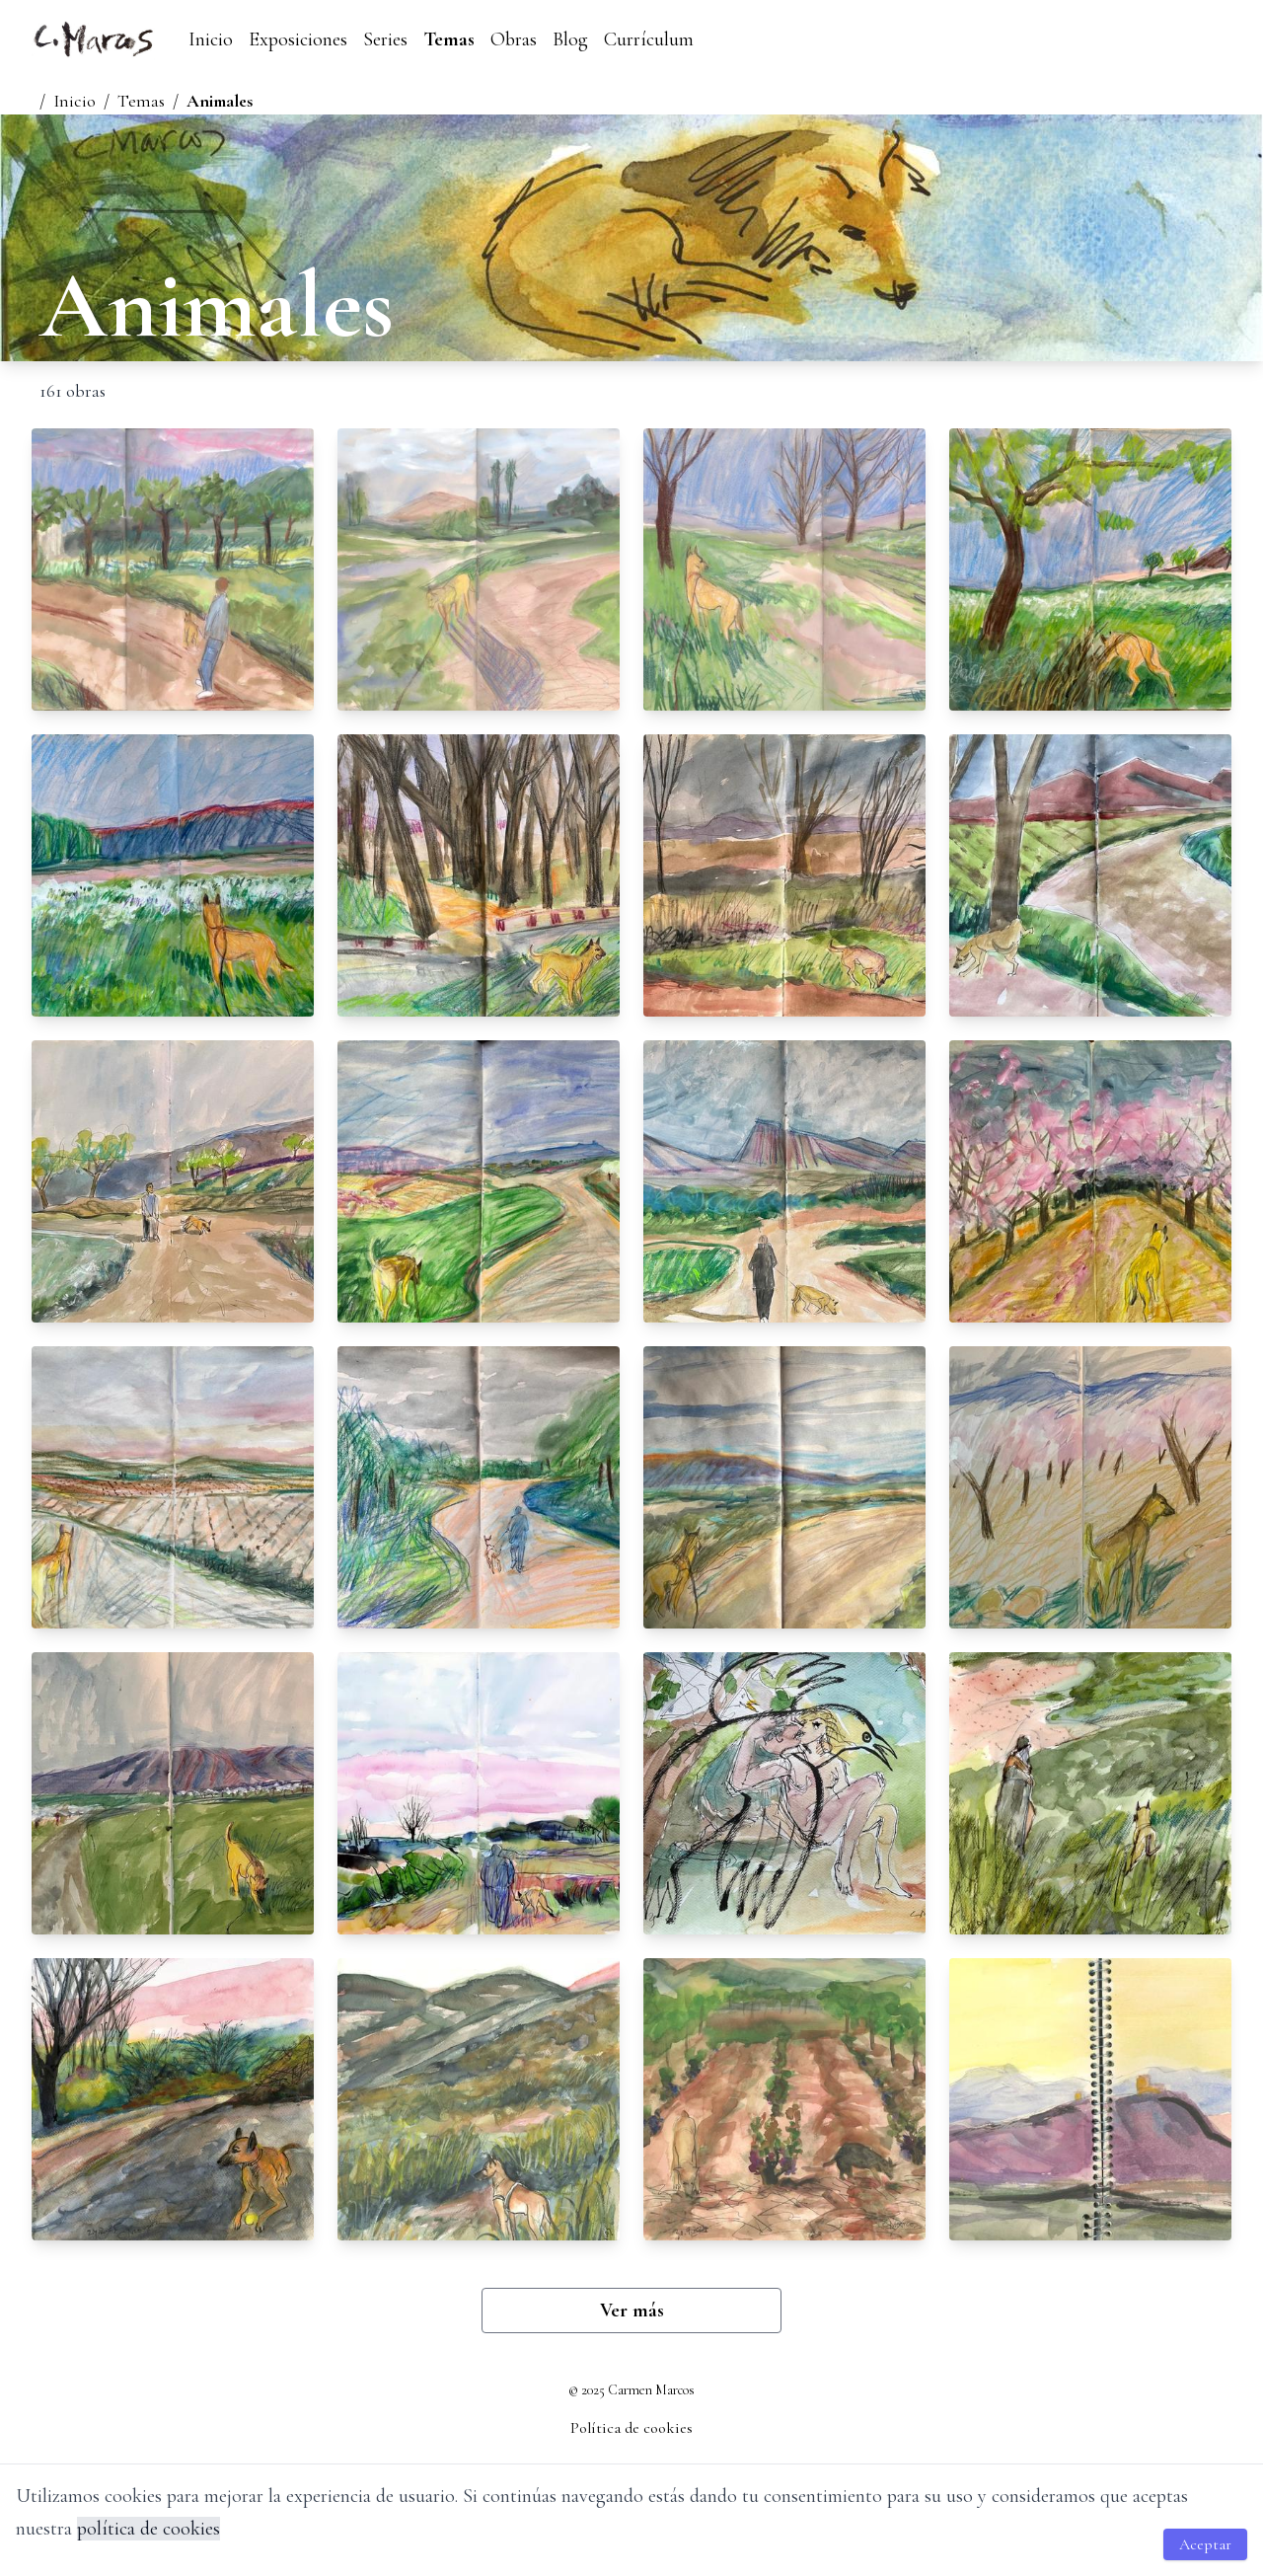 The width and height of the screenshot is (1263, 2576). Describe the element at coordinates (631, 2428) in the screenshot. I see `Política de cookies` at that location.